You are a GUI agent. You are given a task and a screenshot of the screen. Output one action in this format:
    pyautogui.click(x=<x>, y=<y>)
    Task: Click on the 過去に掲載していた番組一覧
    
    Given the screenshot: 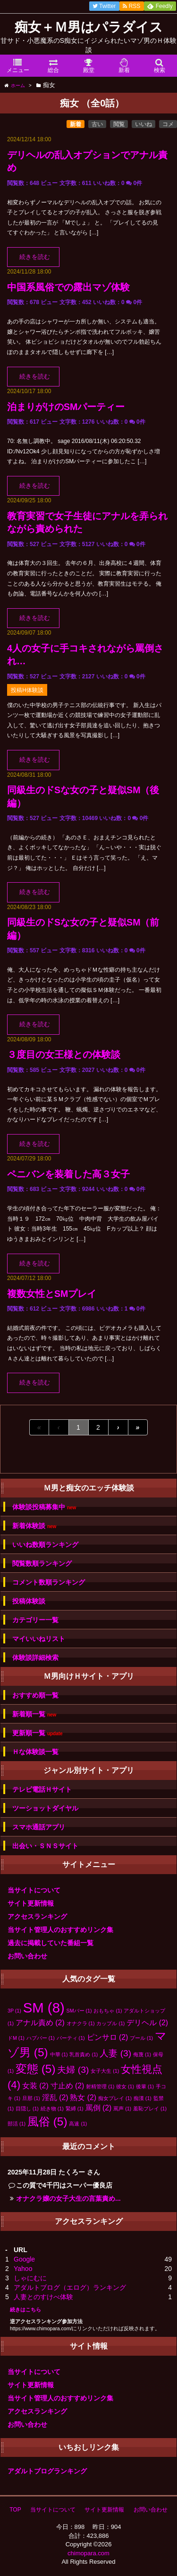 What is the action you would take?
    pyautogui.click(x=50, y=1943)
    